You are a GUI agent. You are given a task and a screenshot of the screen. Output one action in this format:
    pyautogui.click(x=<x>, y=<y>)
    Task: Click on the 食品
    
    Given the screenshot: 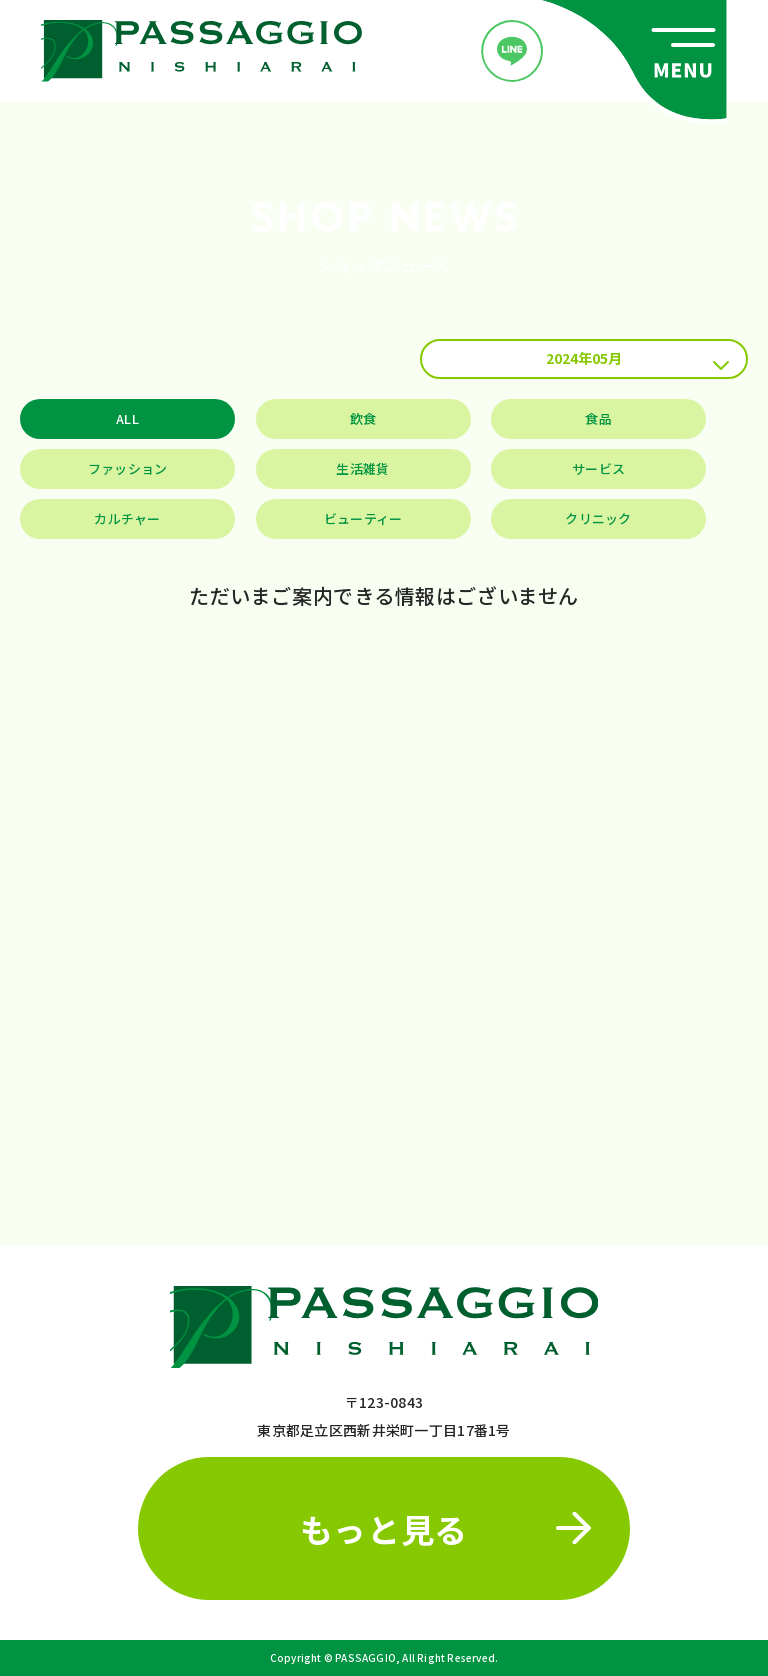 What is the action you would take?
    pyautogui.click(x=598, y=418)
    